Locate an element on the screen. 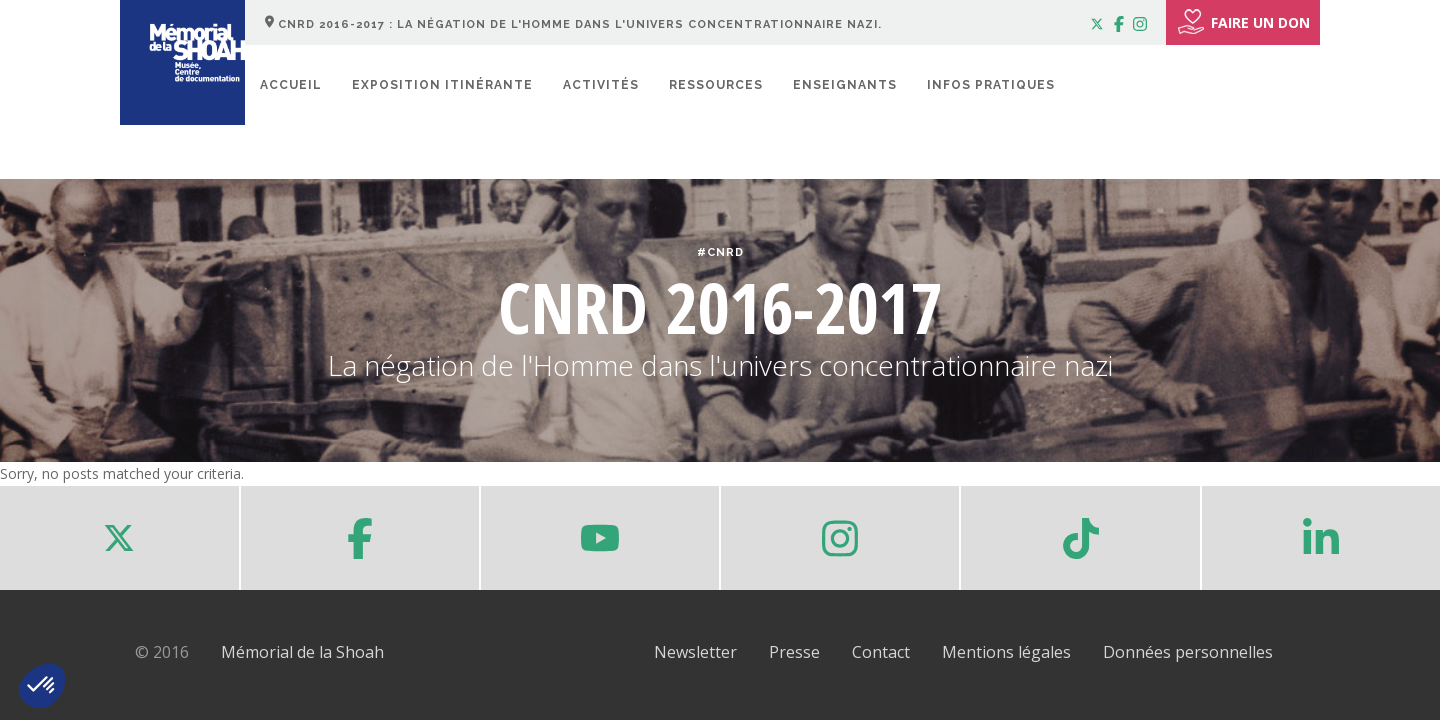 Image resolution: width=1440 pixels, height=720 pixels. Newsletter is located at coordinates (695, 652).